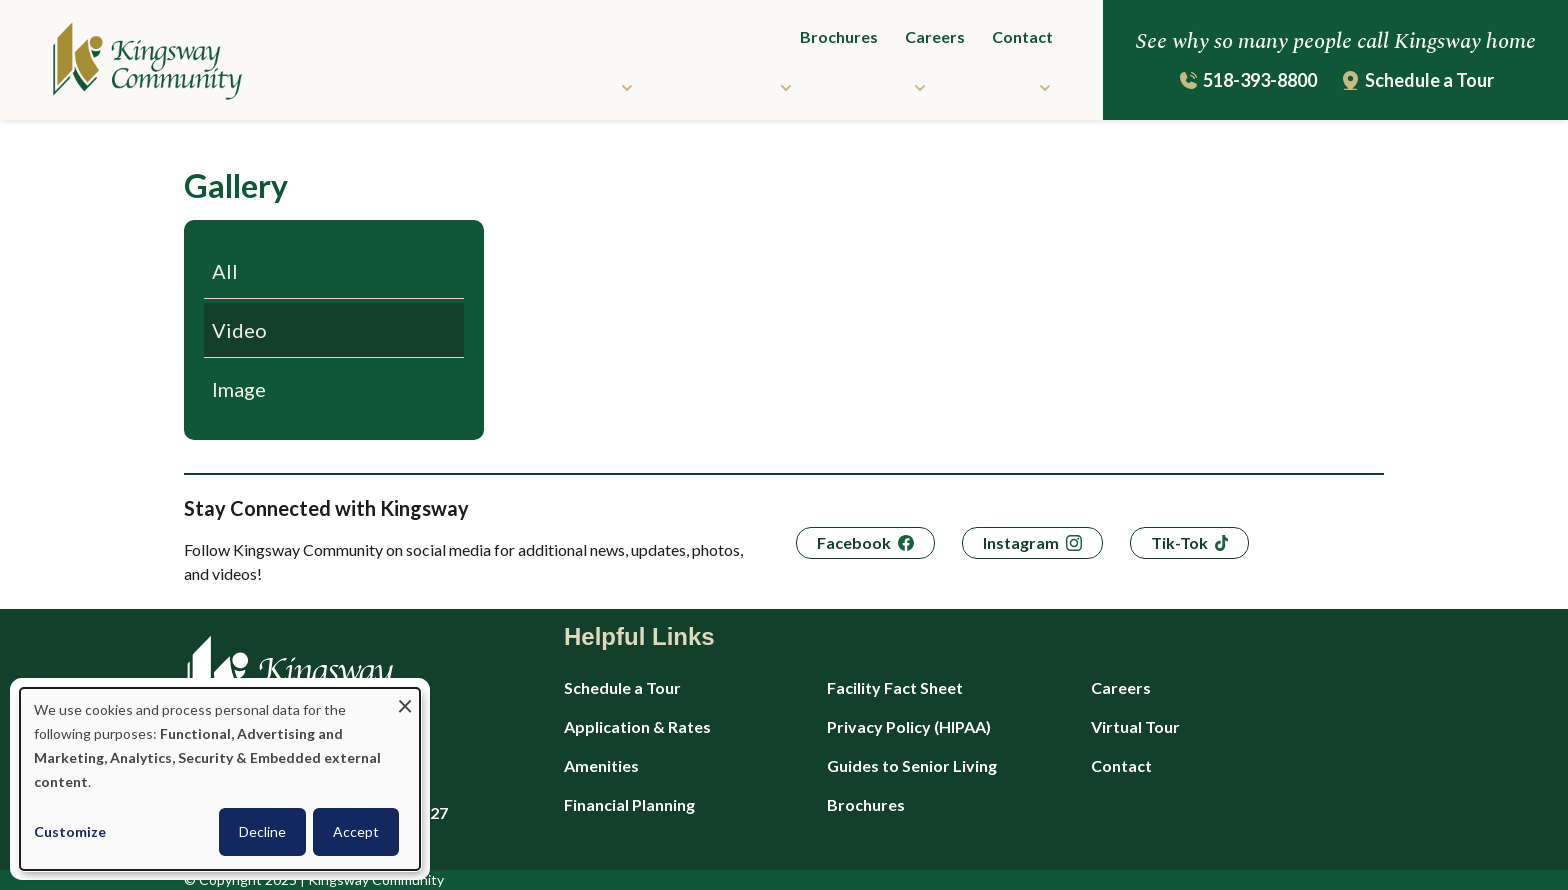 This screenshot has height=890, width=1568. What do you see at coordinates (629, 804) in the screenshot?
I see `Financial Planning` at bounding box center [629, 804].